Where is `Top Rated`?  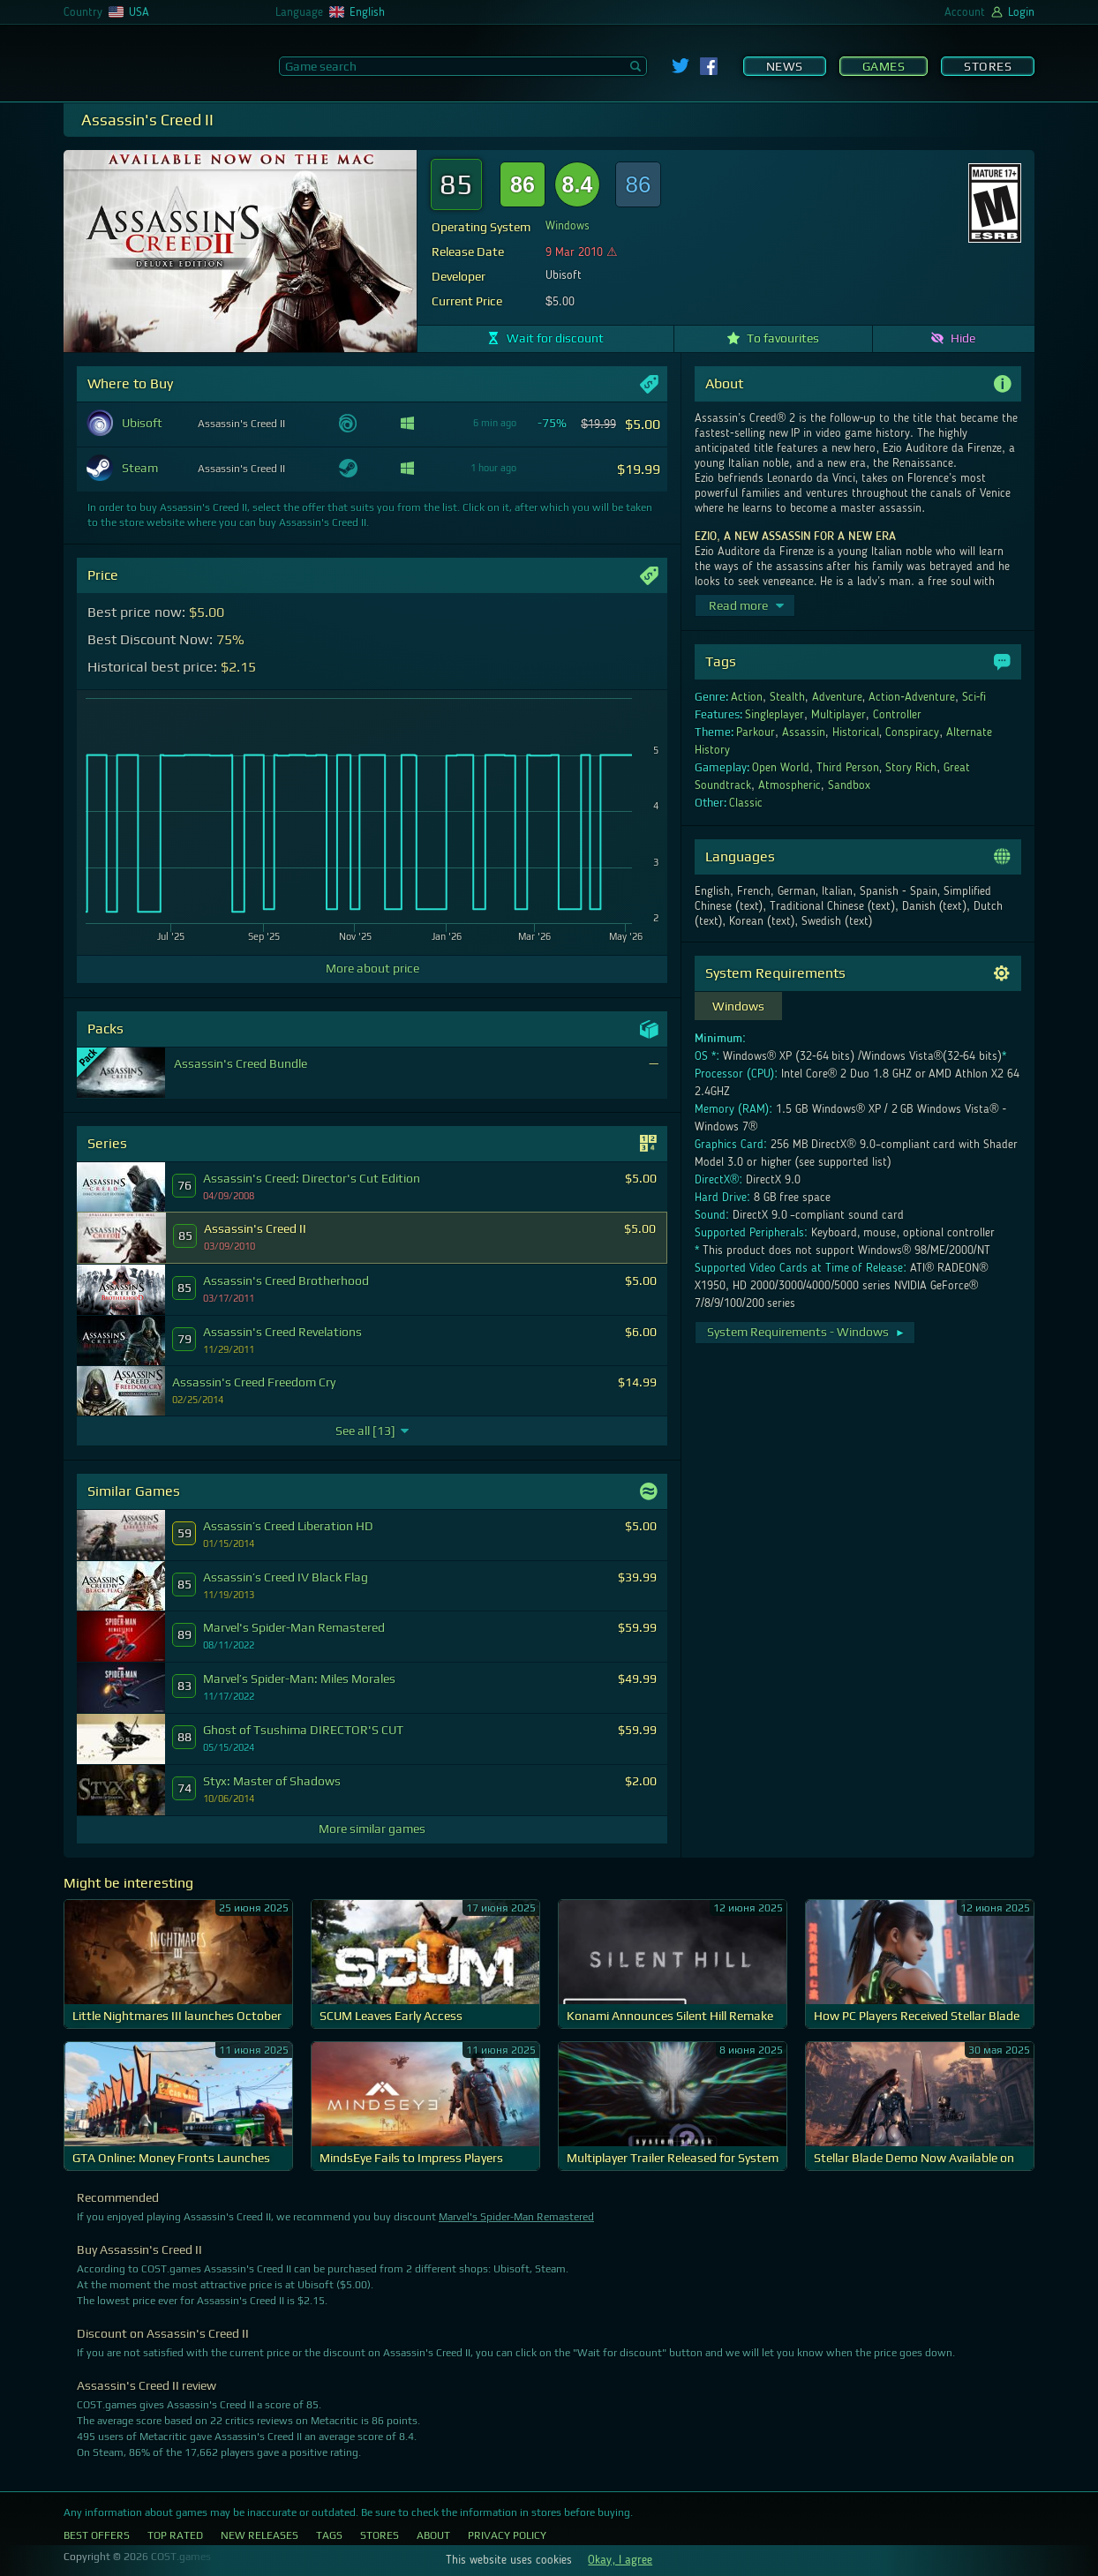
Top Rated is located at coordinates (175, 2535).